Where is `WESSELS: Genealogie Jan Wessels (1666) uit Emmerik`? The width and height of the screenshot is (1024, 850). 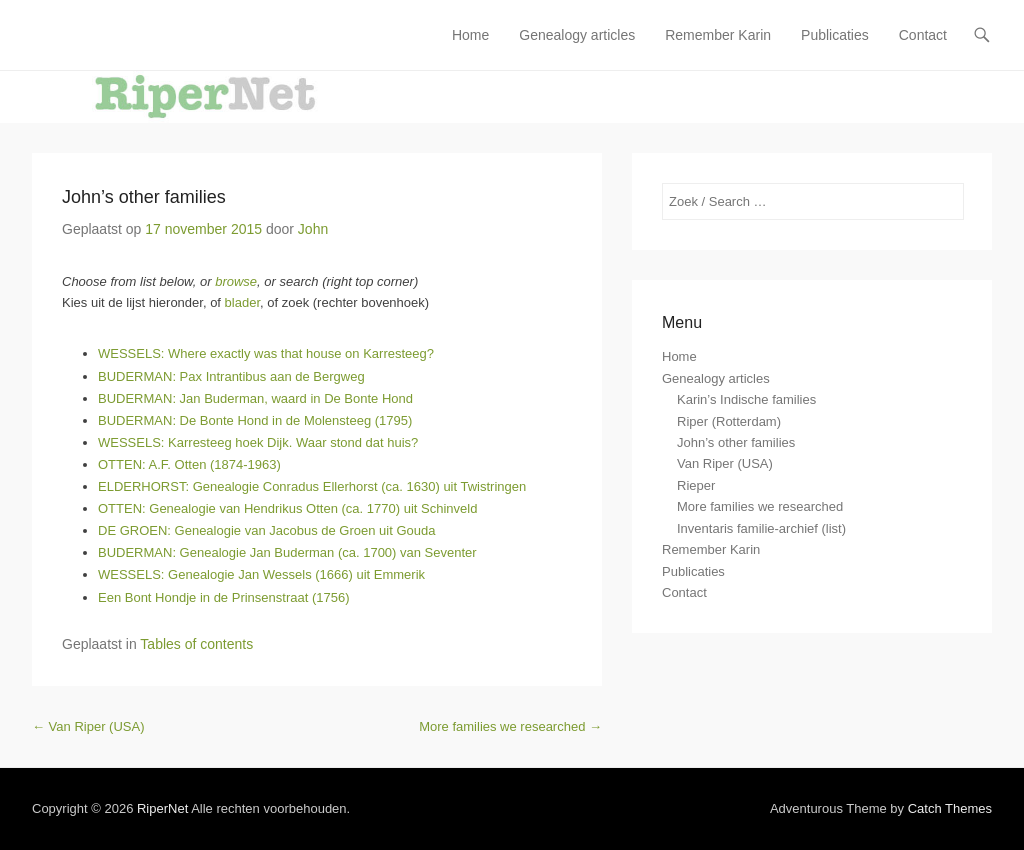
WESSELS: Genealogie Jan Wessels (1666) uit Emmerik is located at coordinates (261, 574).